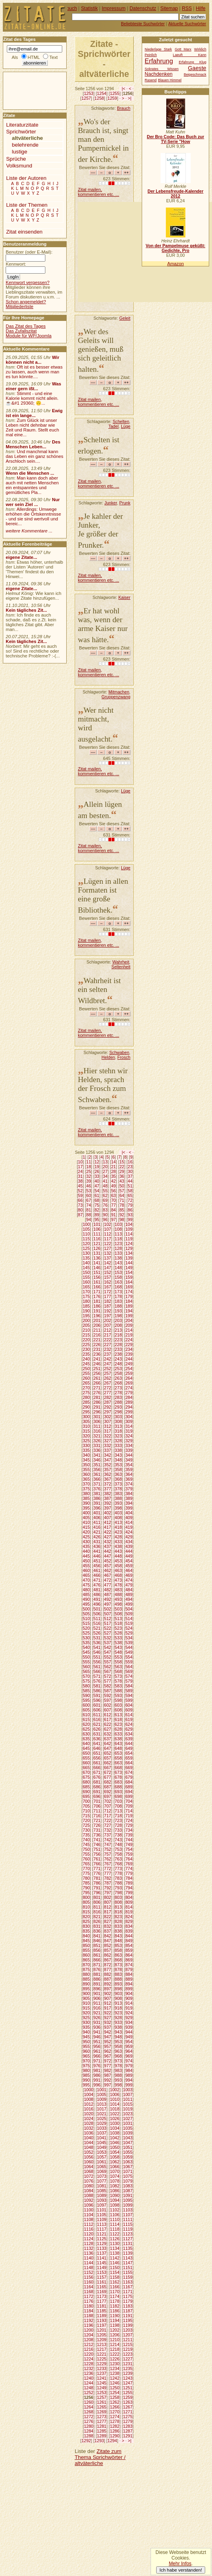 Image resolution: width=212 pixels, height=2576 pixels. What do you see at coordinates (97, 1988) in the screenshot?
I see `896` at bounding box center [97, 1988].